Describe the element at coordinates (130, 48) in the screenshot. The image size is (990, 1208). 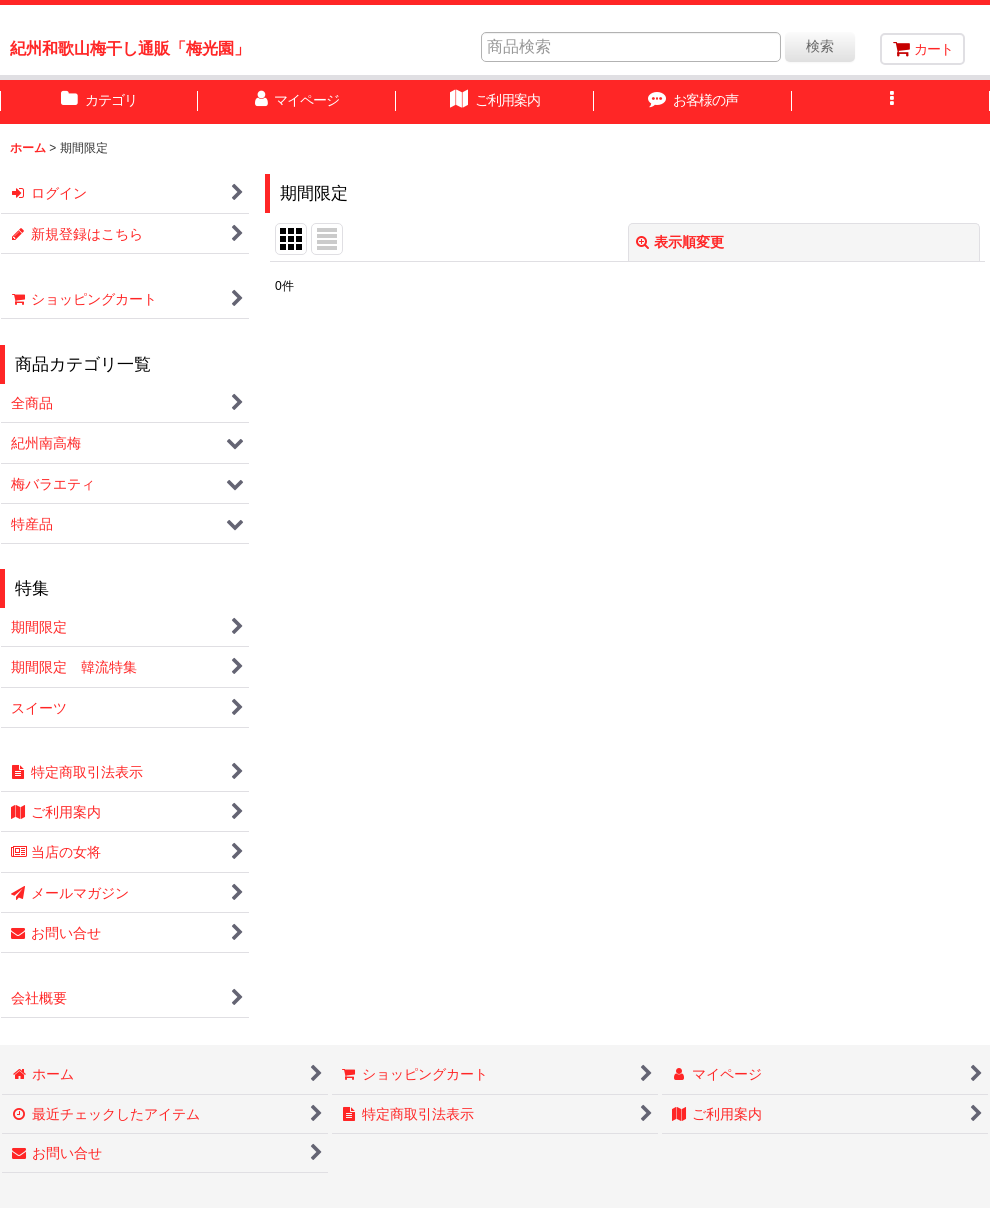
I see `紀州和歌山梅干し通販「梅光園」` at that location.